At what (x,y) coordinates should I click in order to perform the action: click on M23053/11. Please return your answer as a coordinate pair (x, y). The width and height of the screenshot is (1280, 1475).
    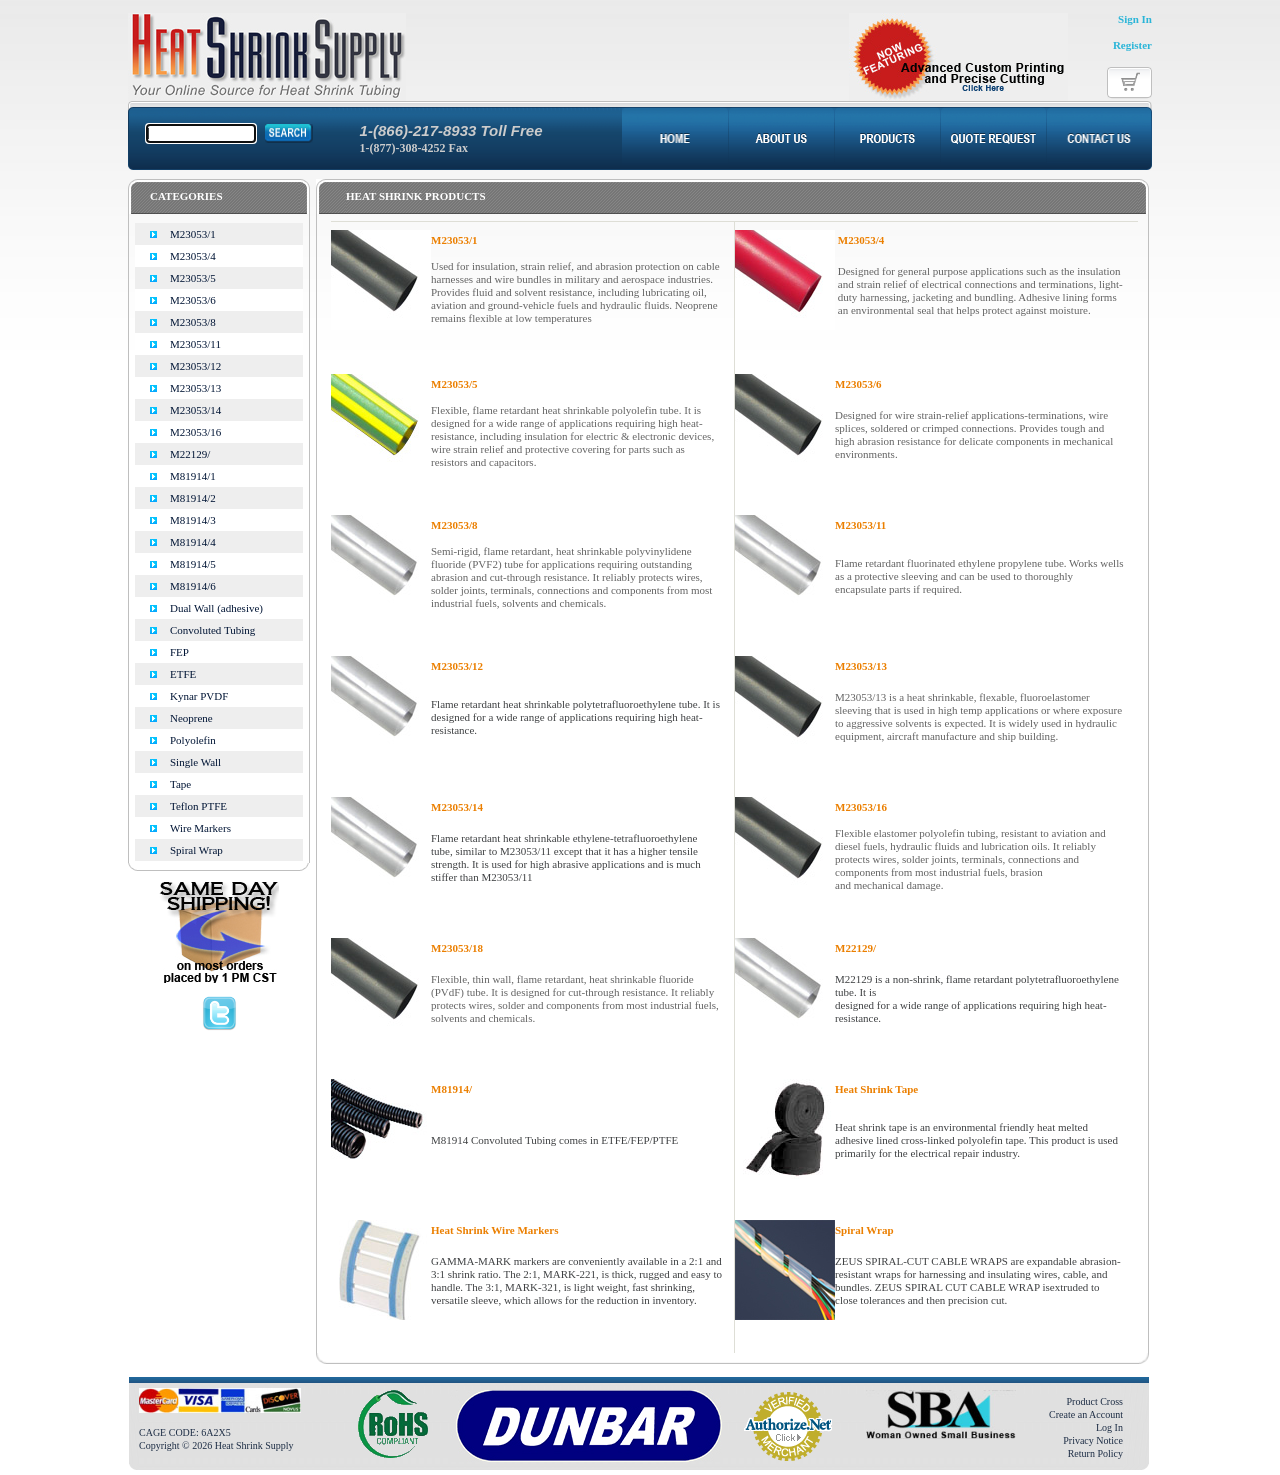
    Looking at the image, I should click on (195, 344).